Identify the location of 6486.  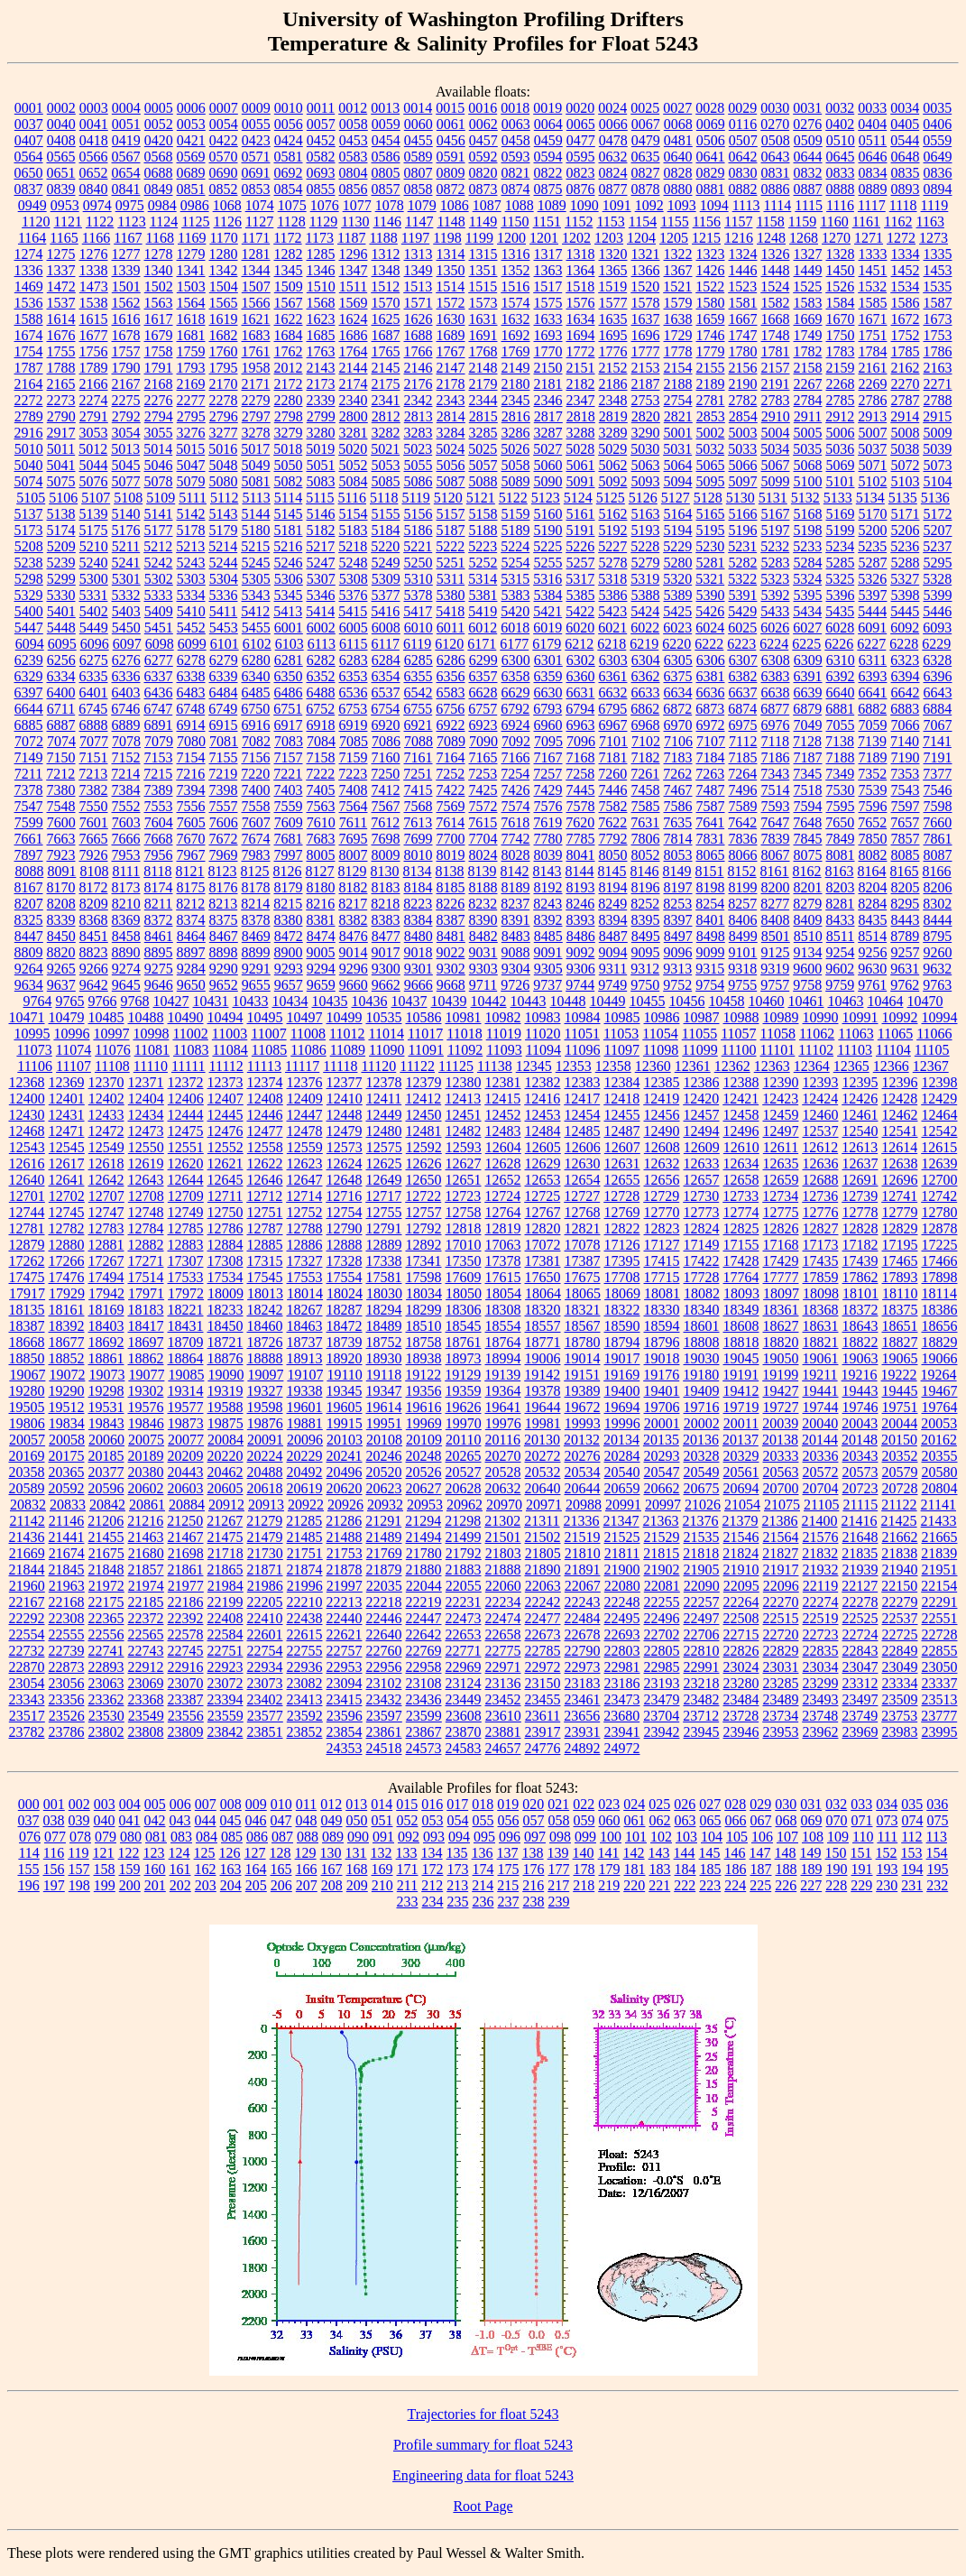
(288, 692).